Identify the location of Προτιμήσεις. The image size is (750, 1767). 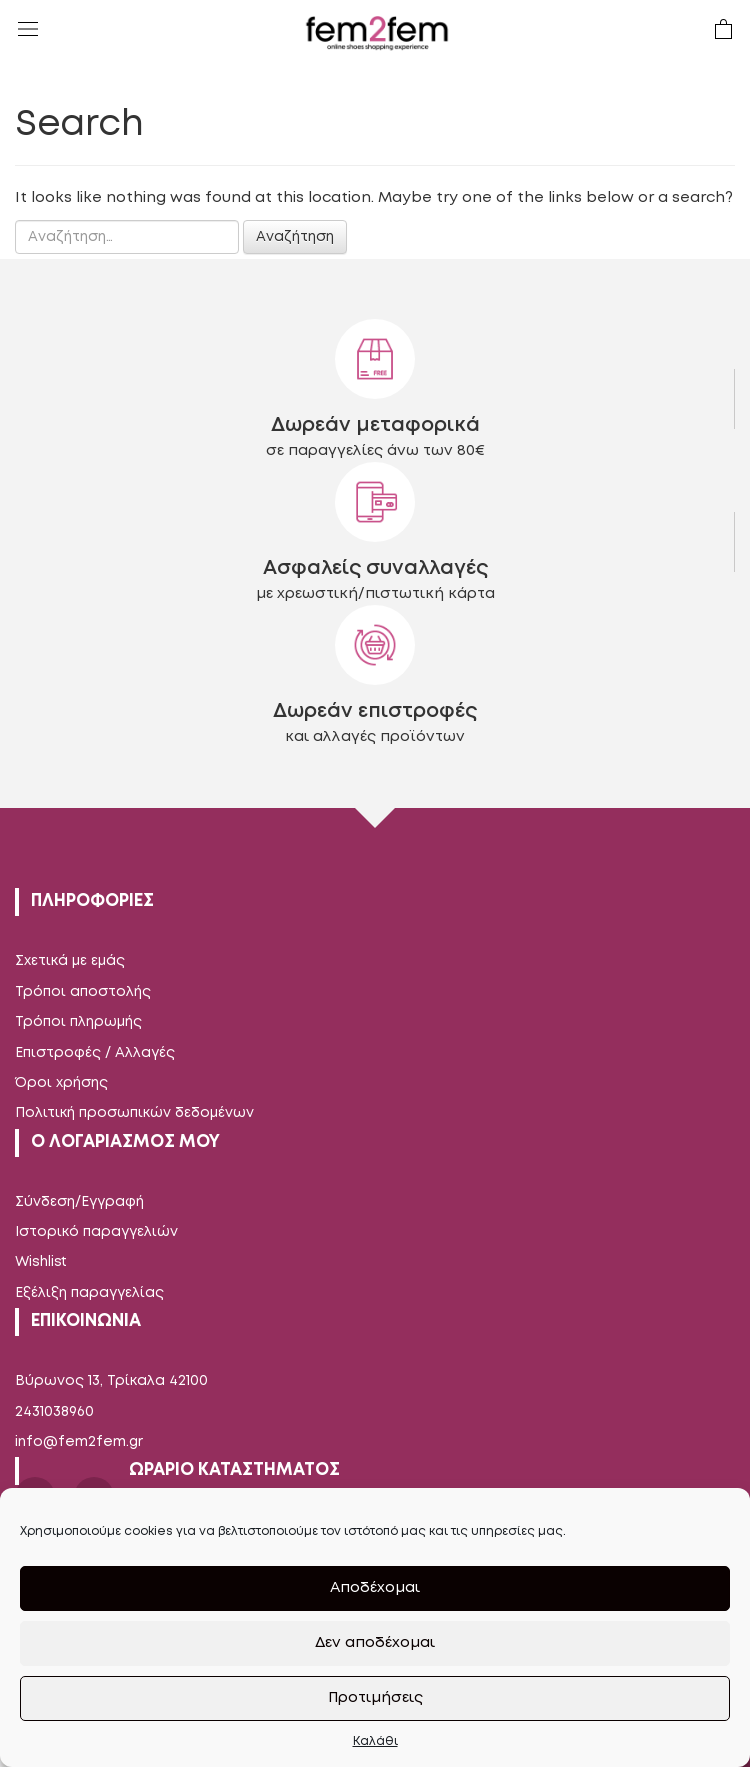
(375, 1698).